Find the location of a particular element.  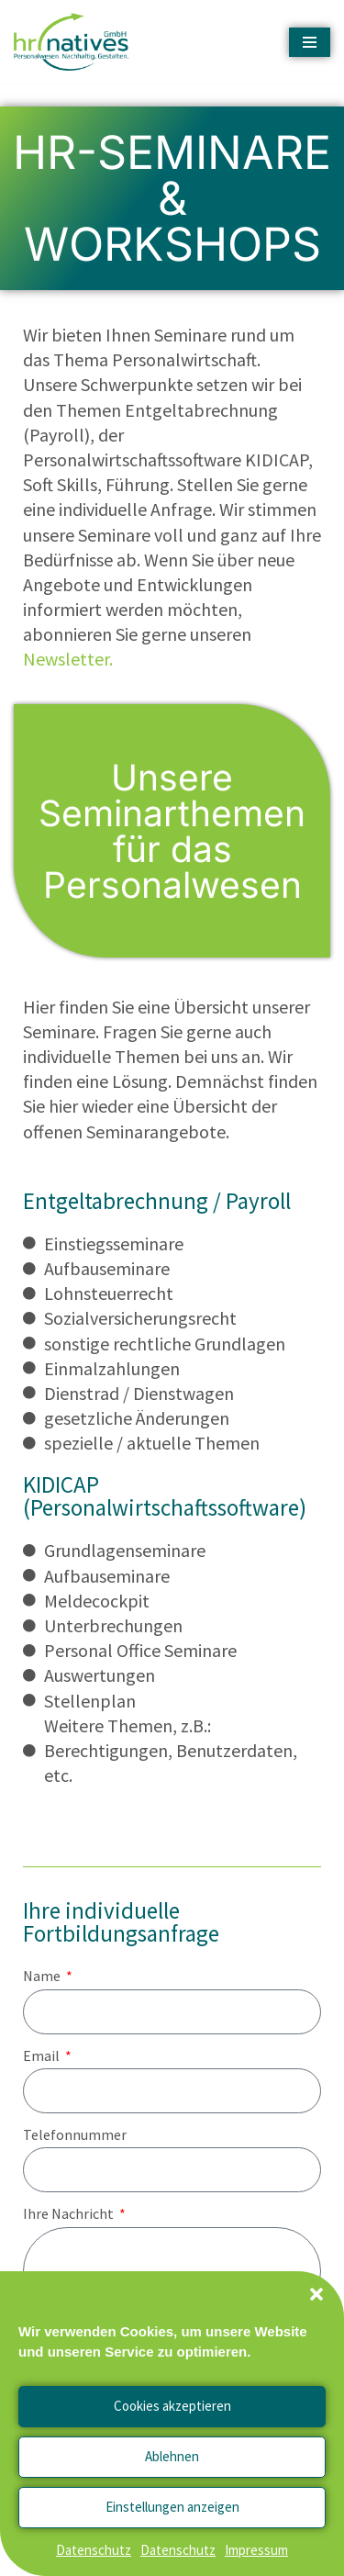

[button] is located at coordinates (316, 2294).